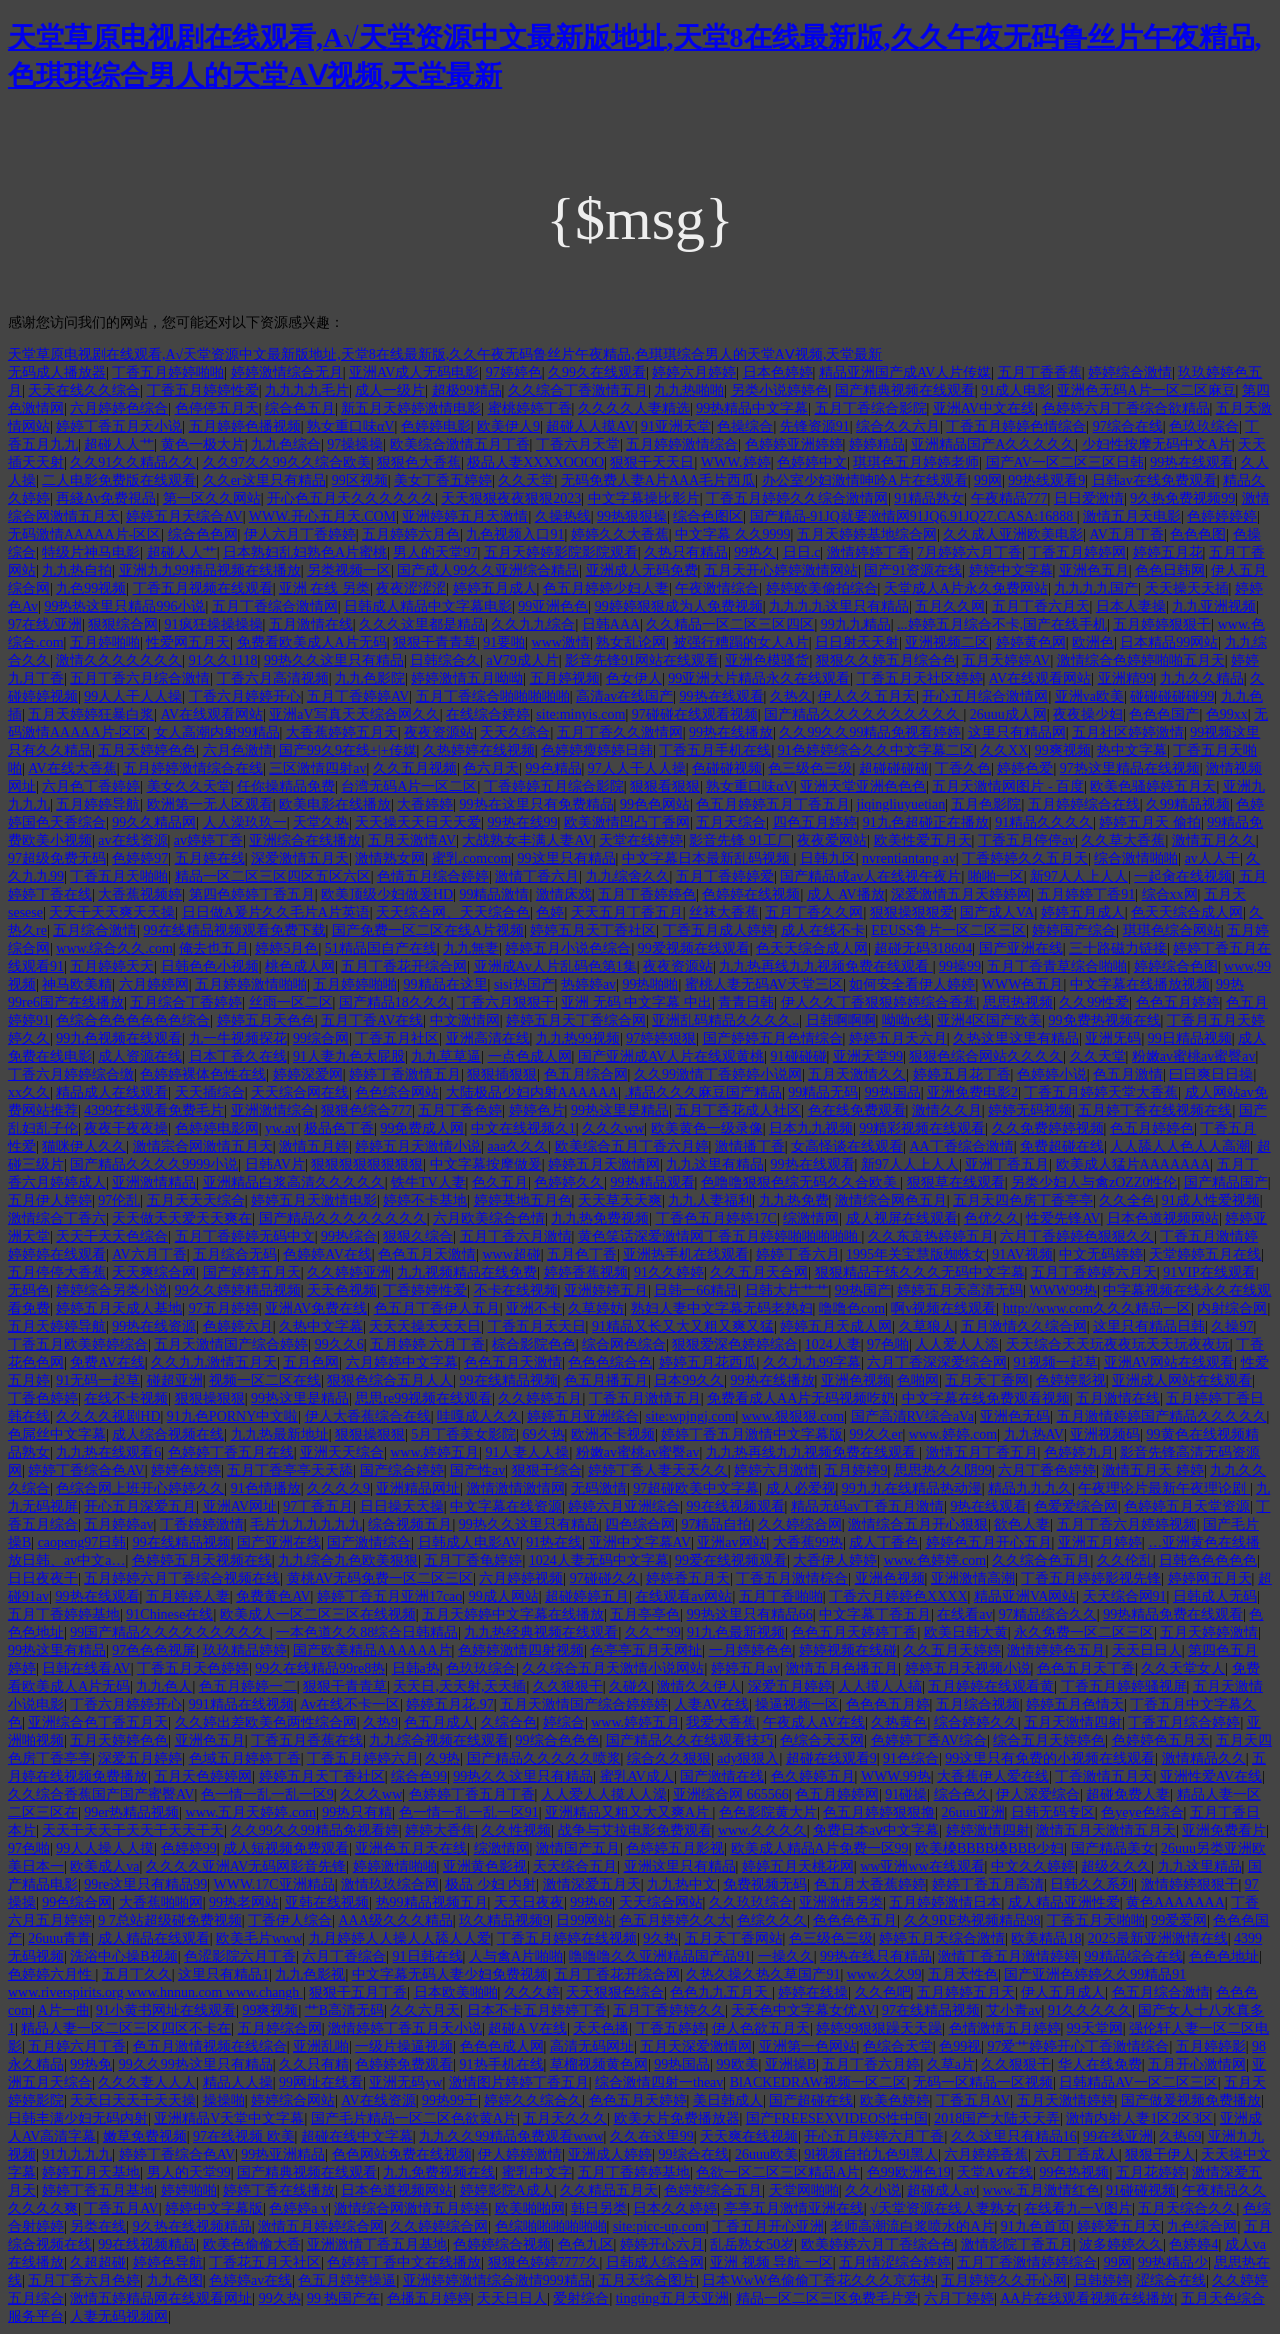 Image resolution: width=1280 pixels, height=2334 pixels. What do you see at coordinates (516, 1290) in the screenshot?
I see `不卡在线视频` at bounding box center [516, 1290].